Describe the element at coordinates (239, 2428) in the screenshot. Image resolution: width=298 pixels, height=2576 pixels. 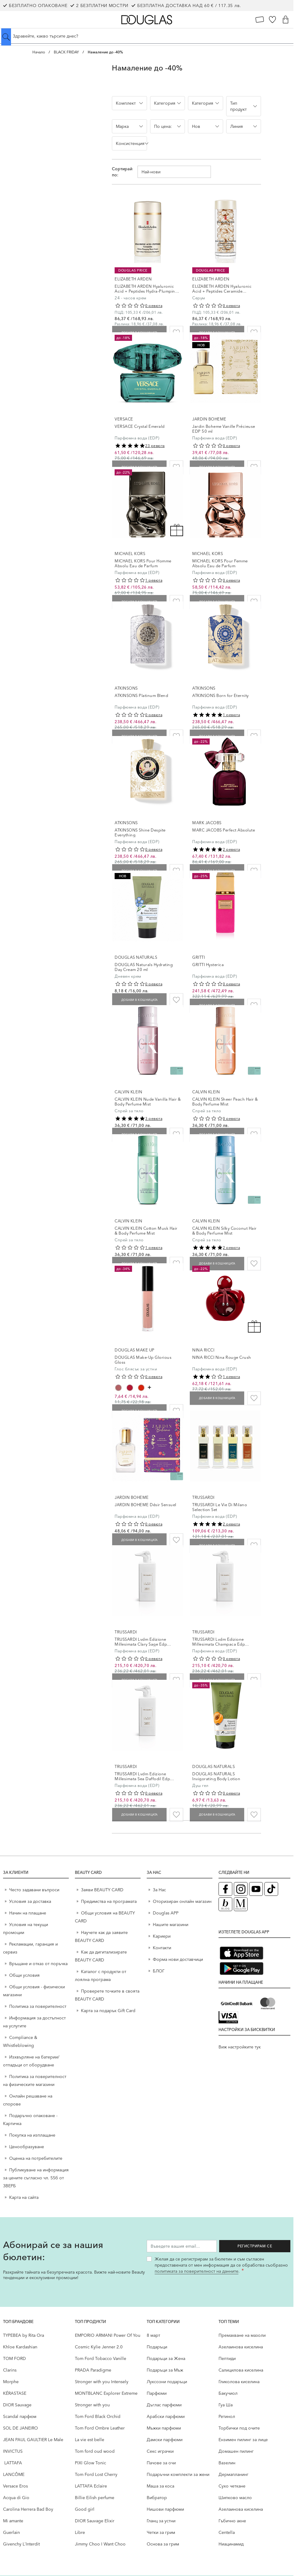
I see `Торбички под очите` at that location.